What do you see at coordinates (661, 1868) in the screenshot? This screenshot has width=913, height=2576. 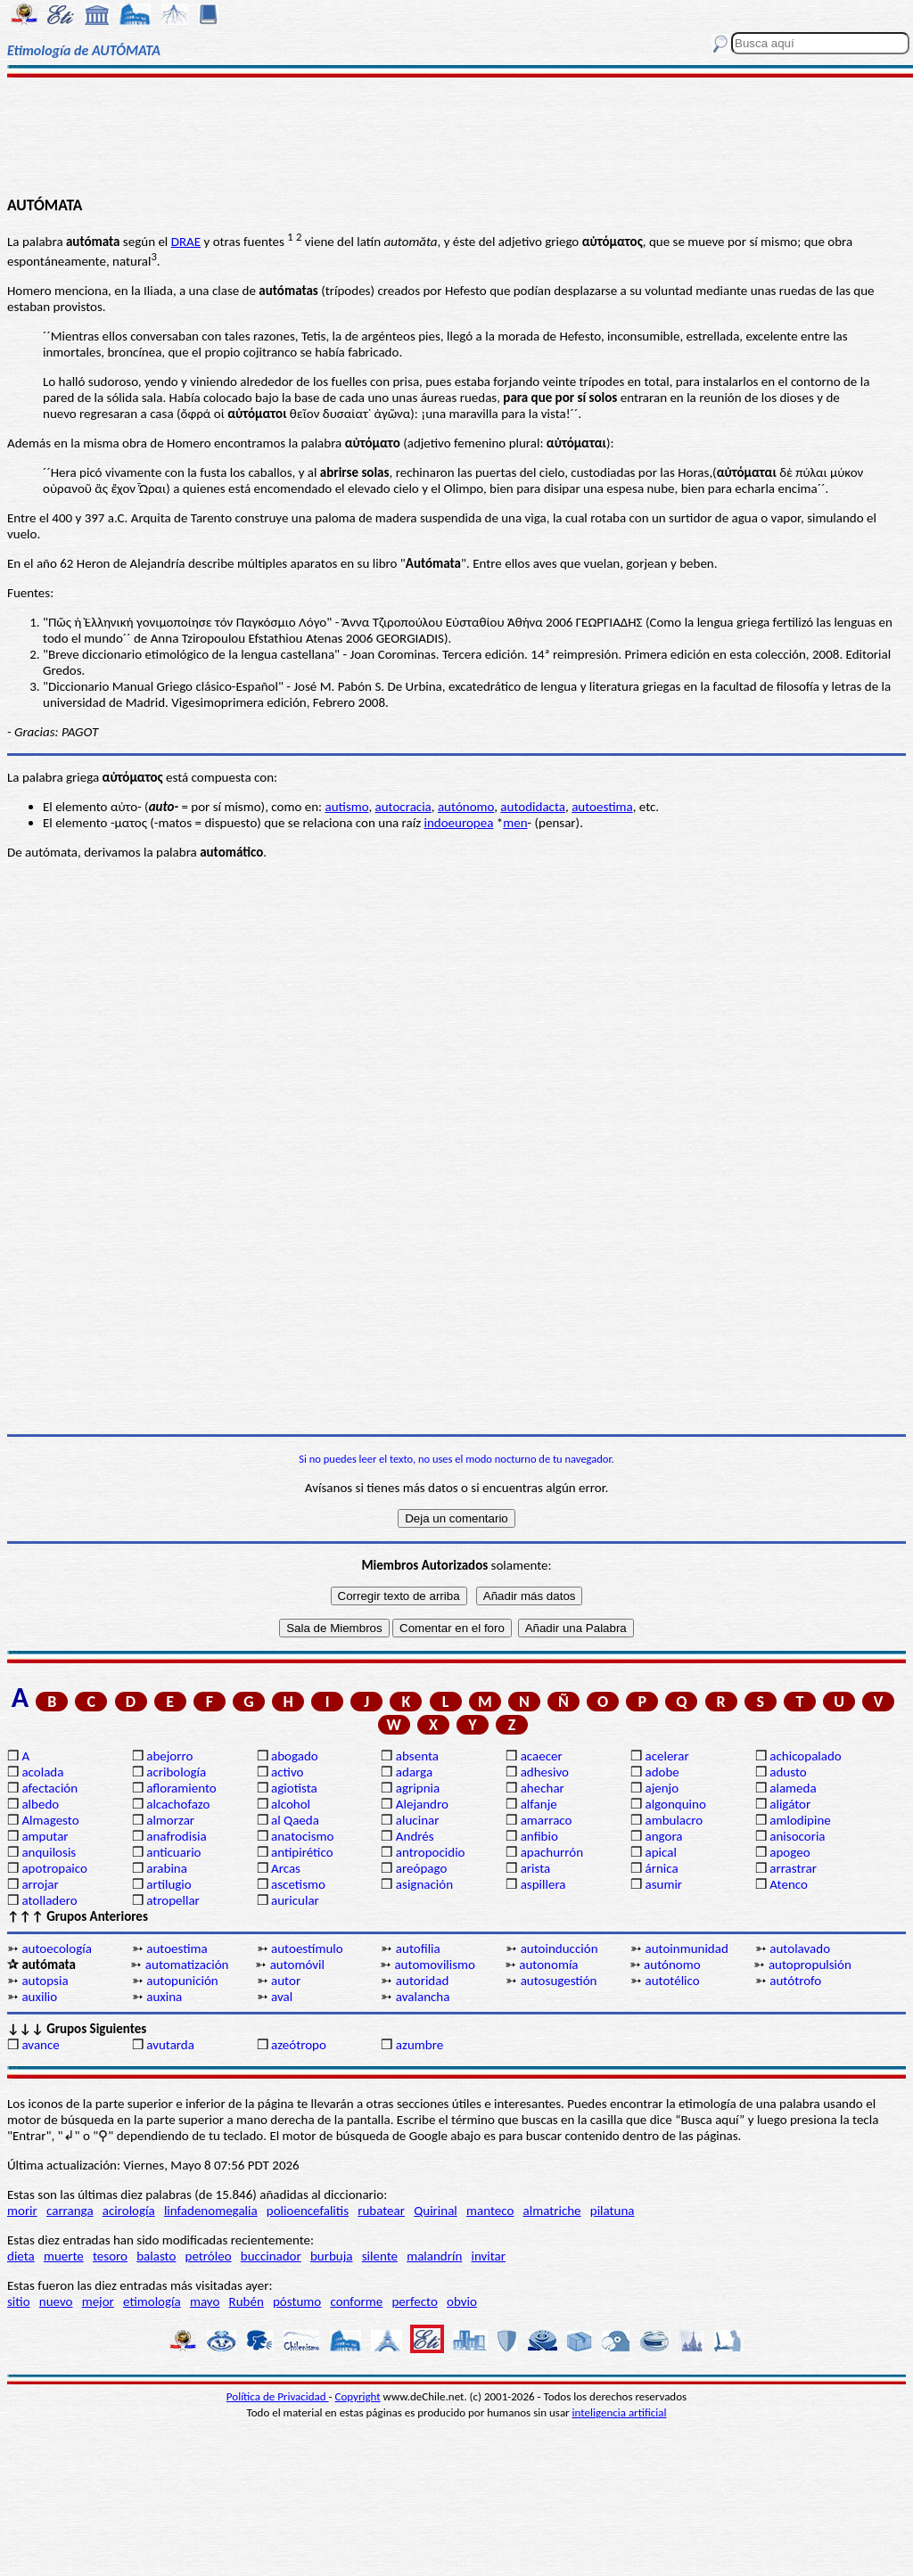 I see `árnica` at bounding box center [661, 1868].